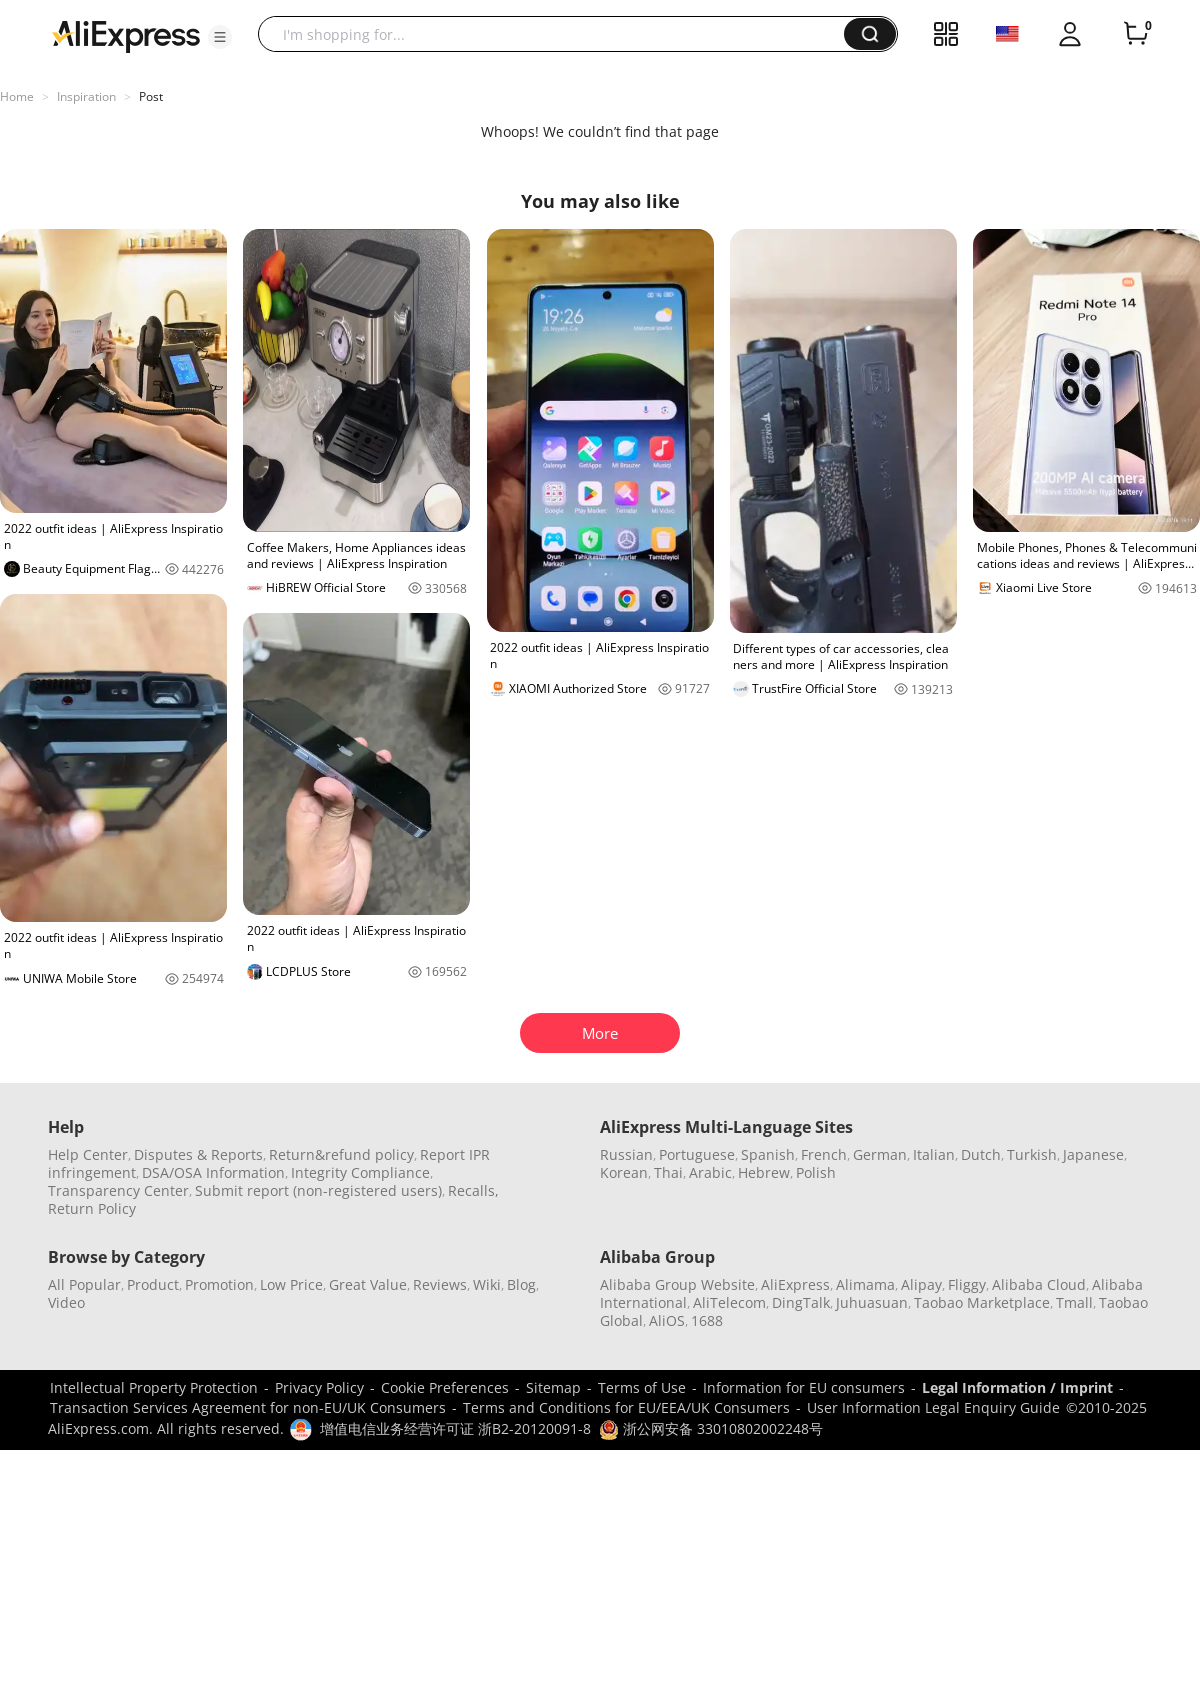  Describe the element at coordinates (84, 1284) in the screenshot. I see `All Popular` at that location.